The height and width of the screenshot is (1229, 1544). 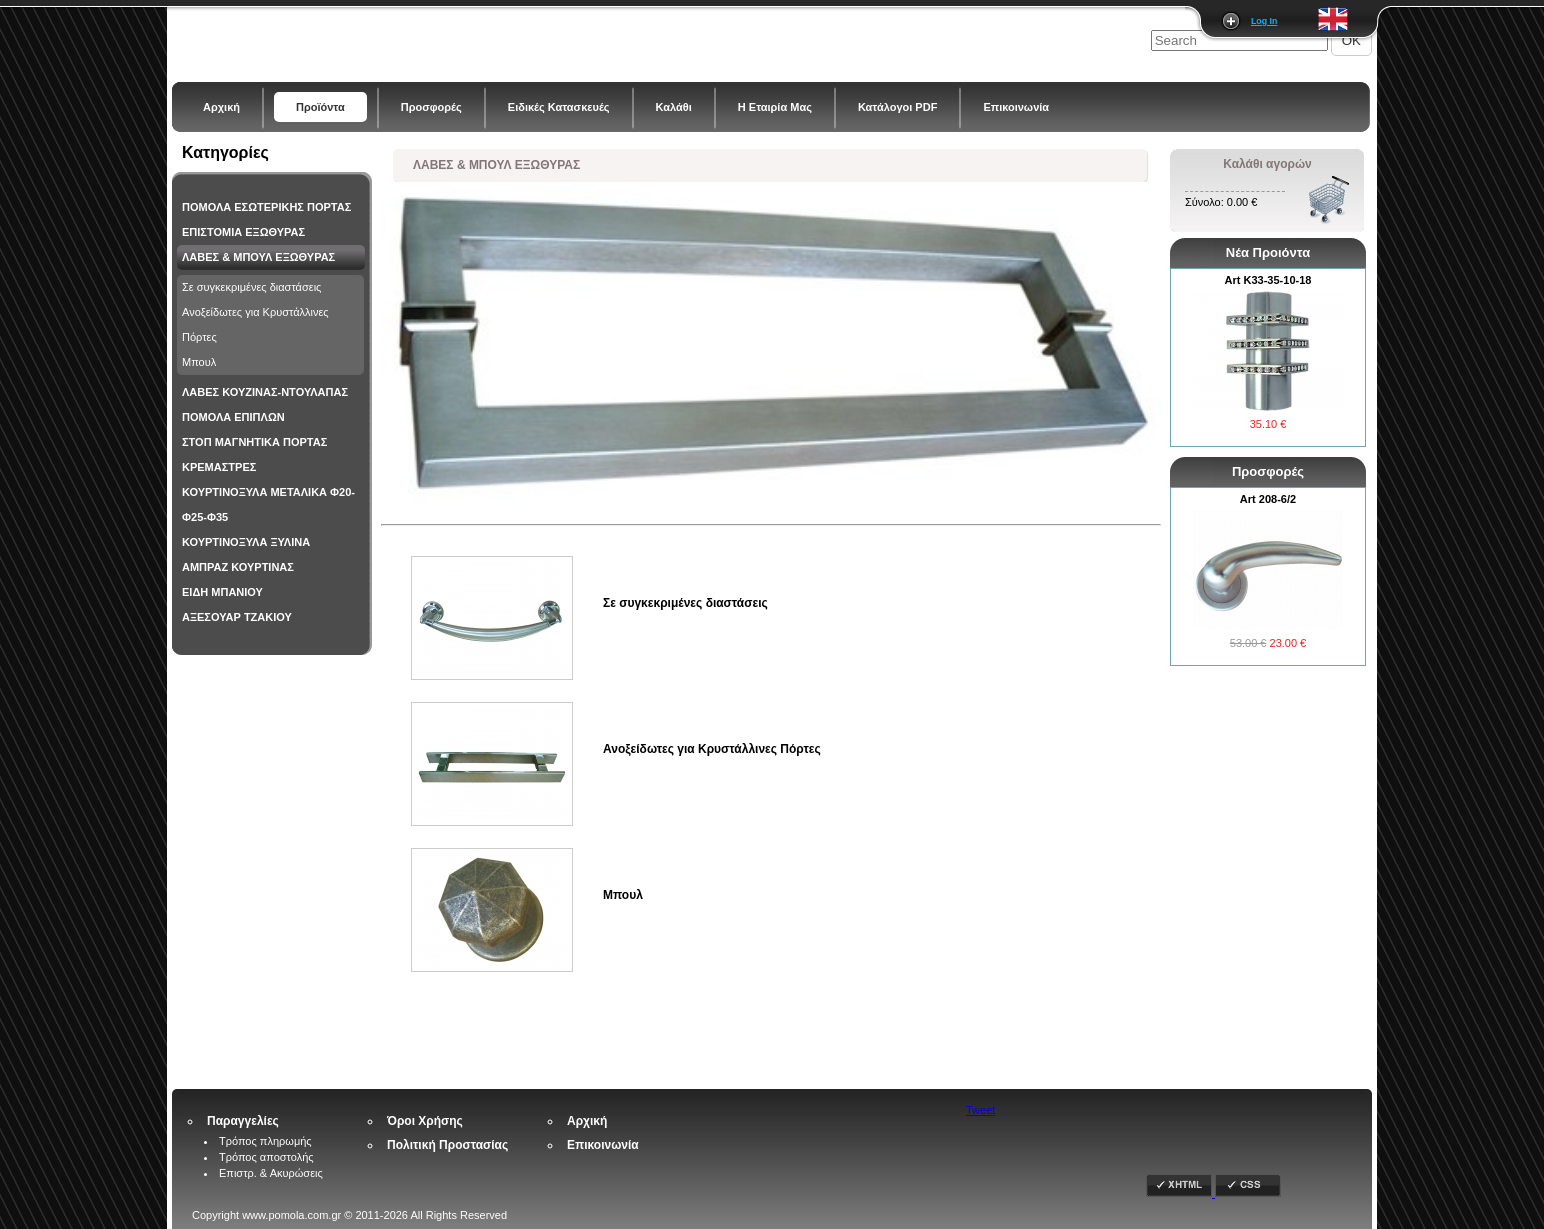 What do you see at coordinates (258, 257) in the screenshot?
I see `ΛΑΒΕΣ & ΜΠΟΥΛ ΕΞΩΘΥΡΑΣ` at bounding box center [258, 257].